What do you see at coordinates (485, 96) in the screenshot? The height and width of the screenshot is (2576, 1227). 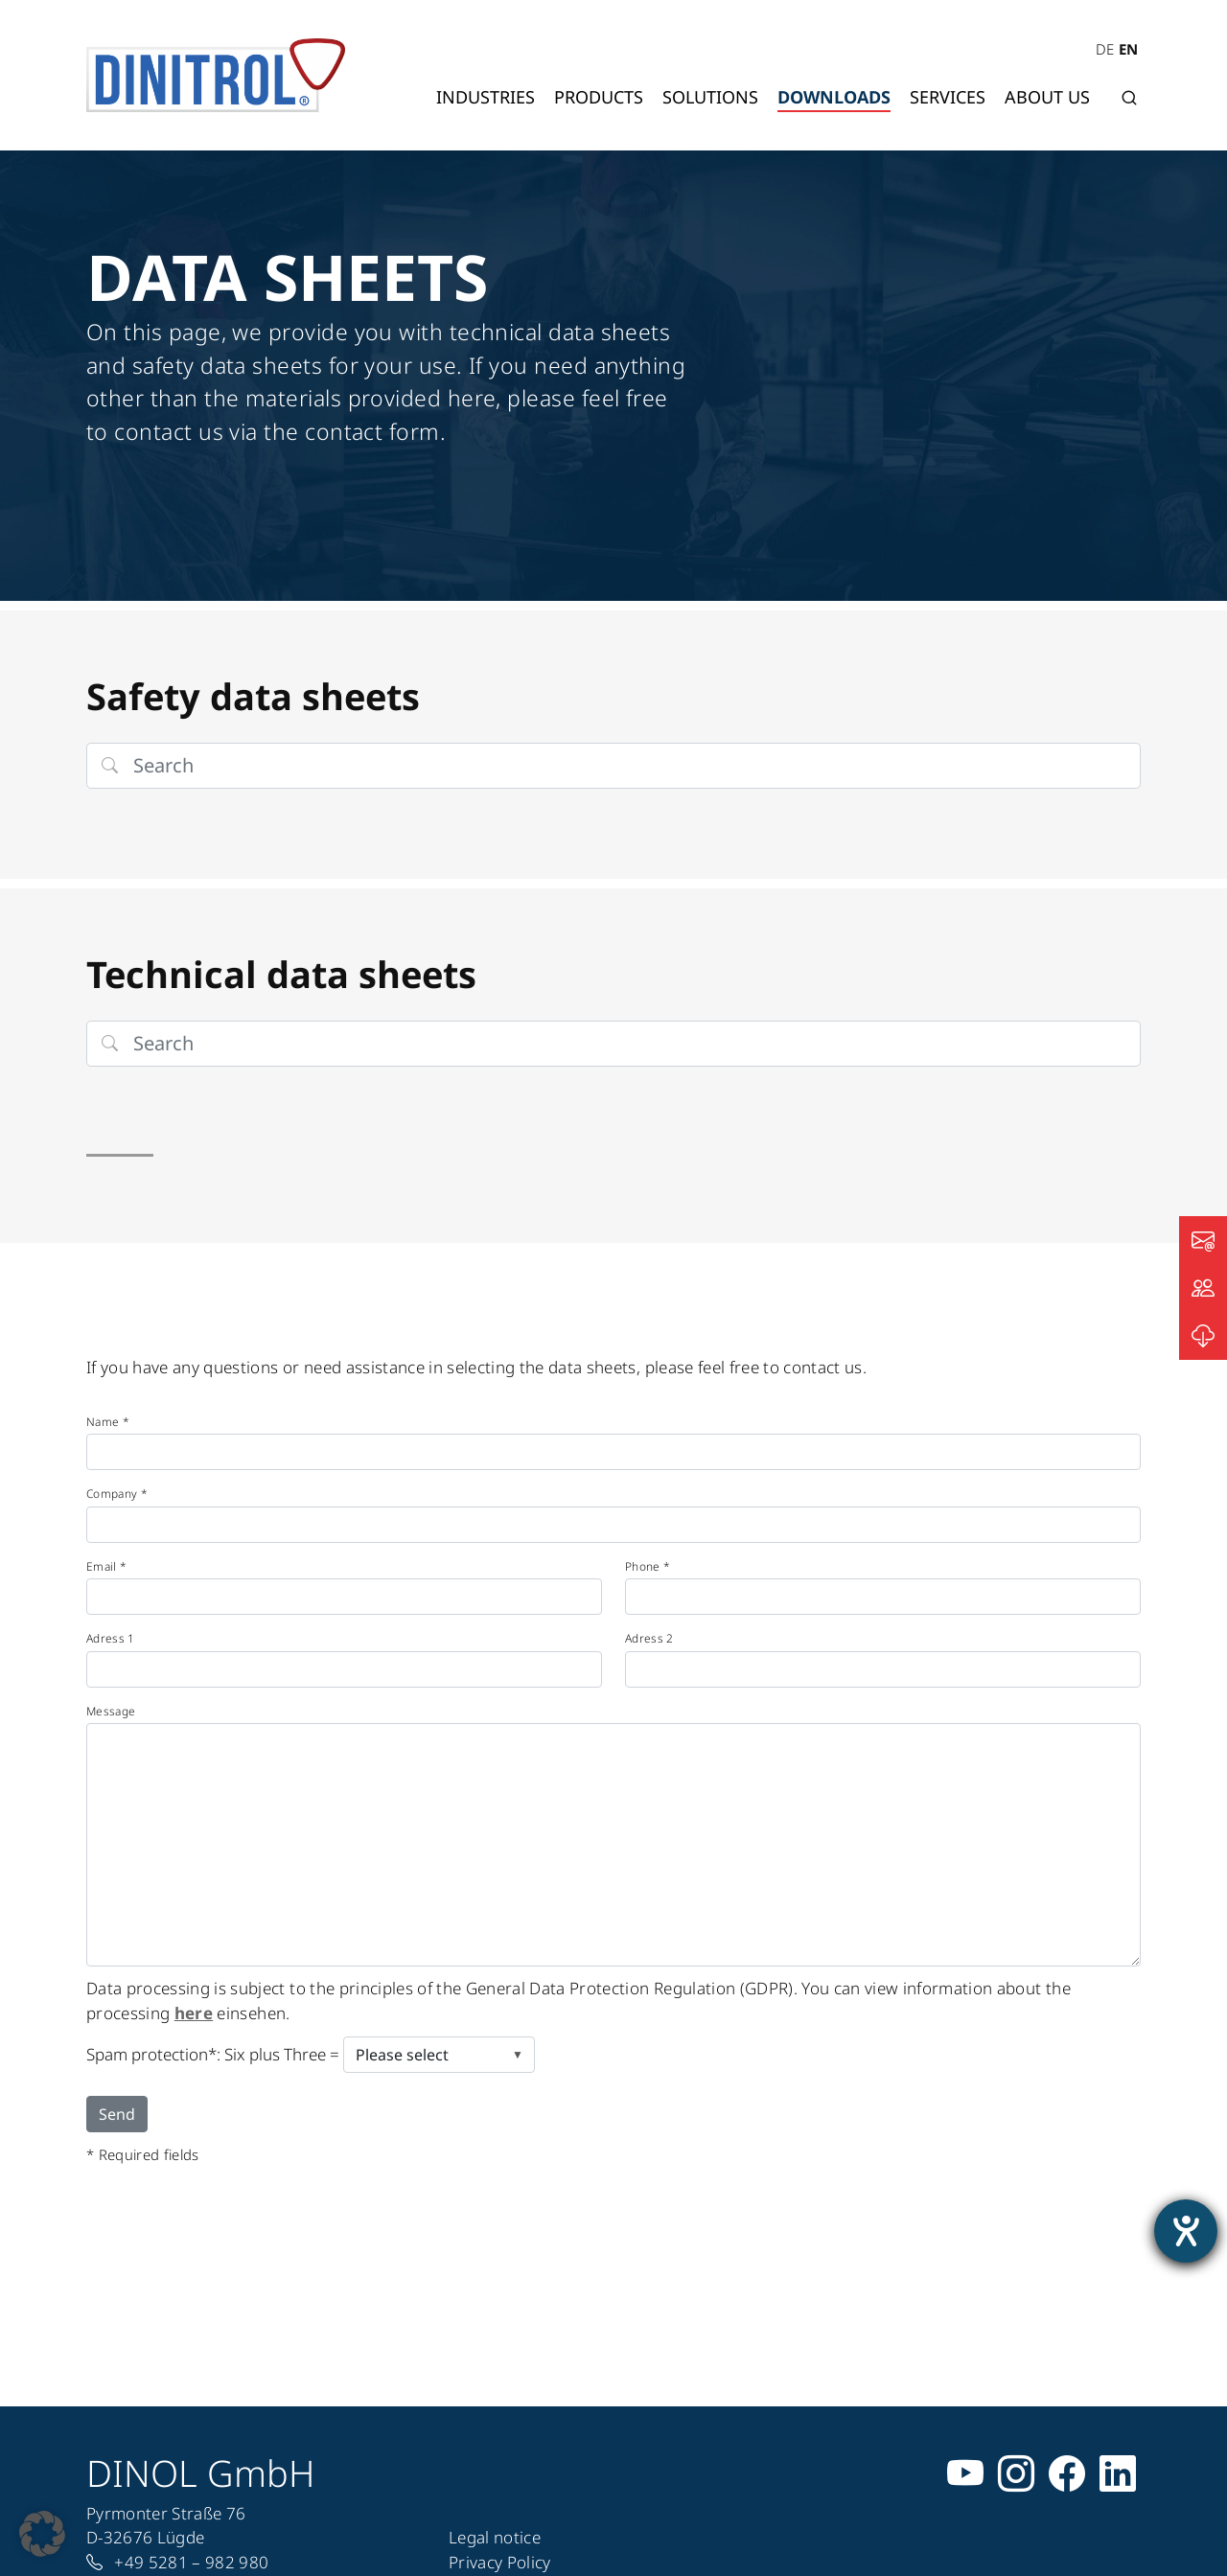 I see `Industries` at bounding box center [485, 96].